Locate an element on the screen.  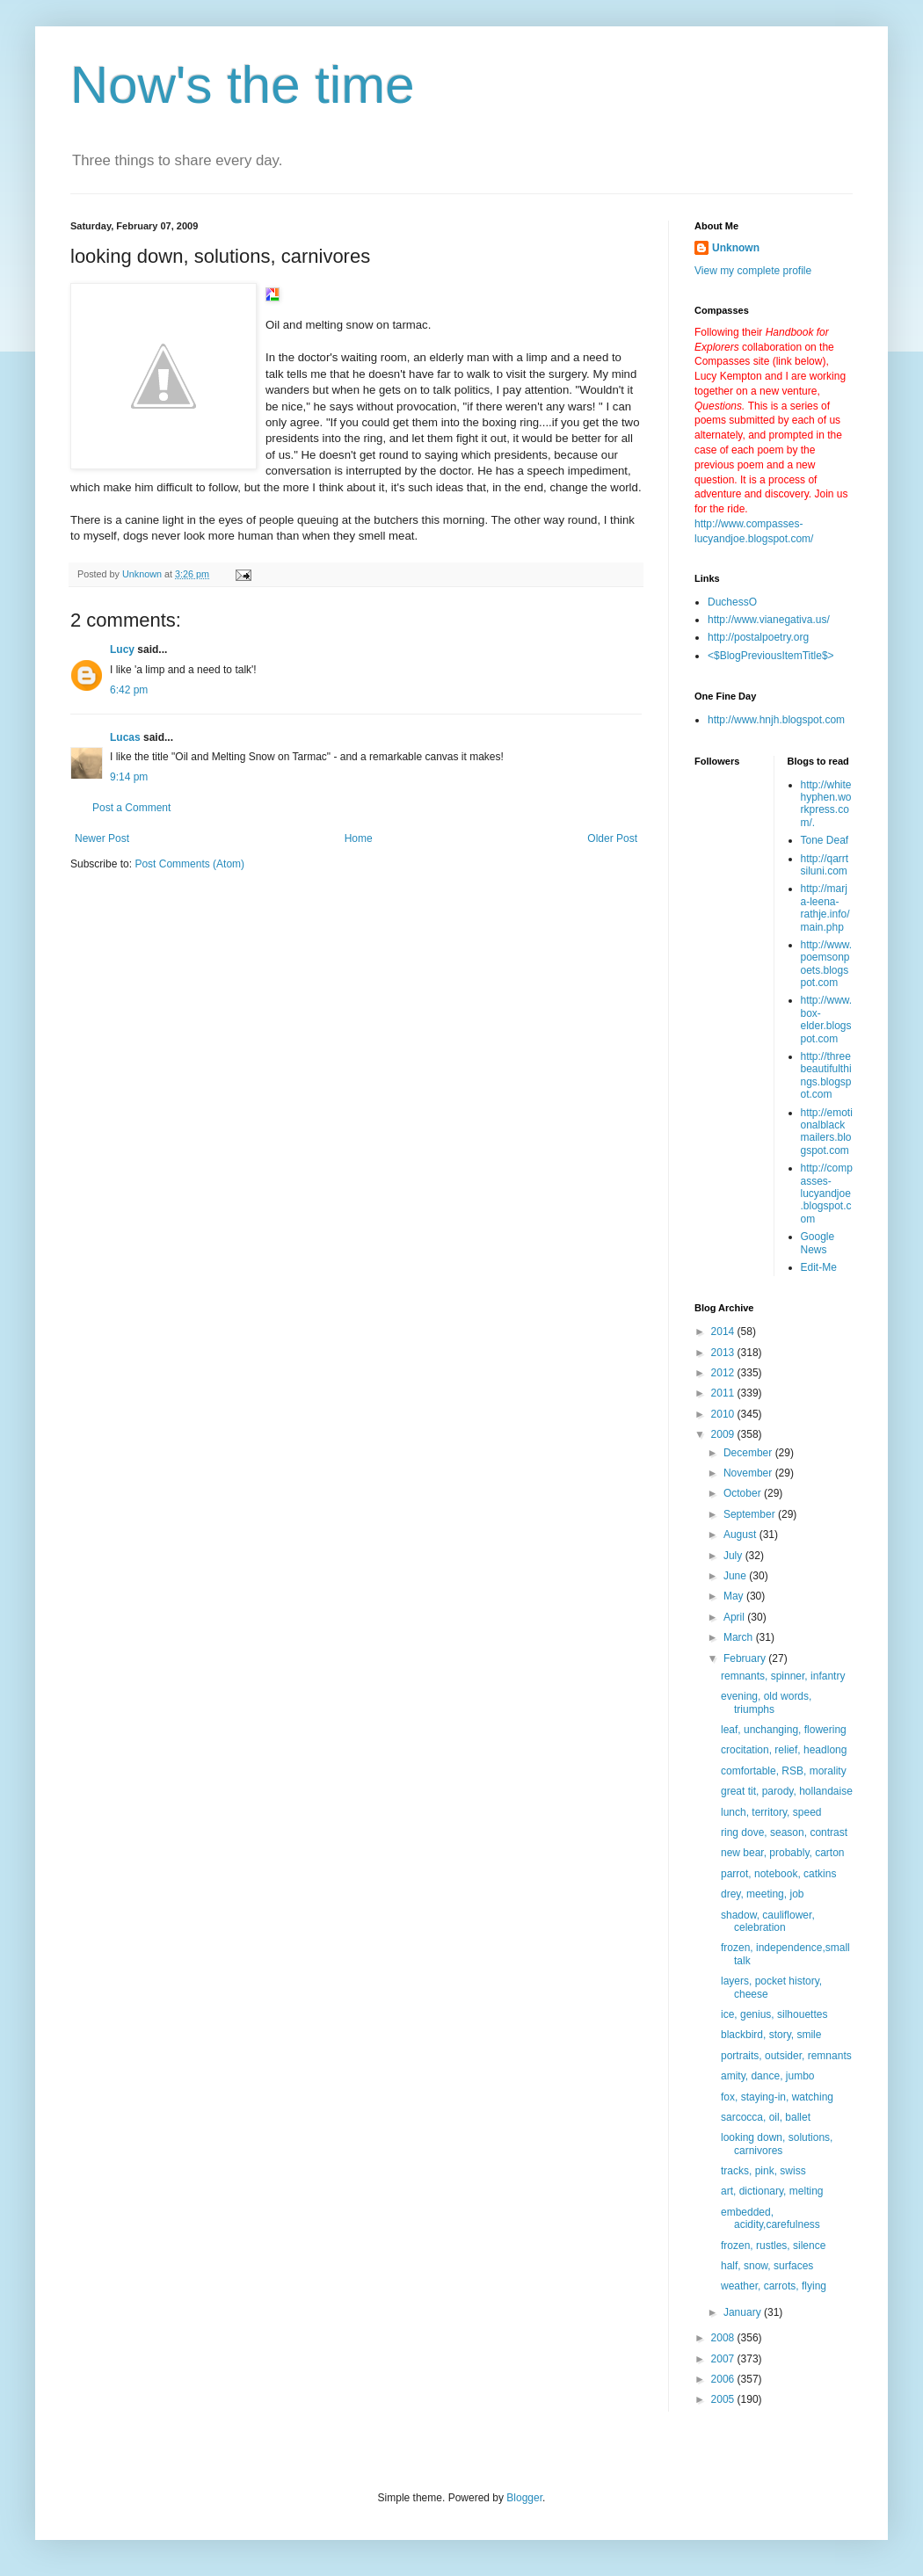
2009 is located at coordinates (724, 1434).